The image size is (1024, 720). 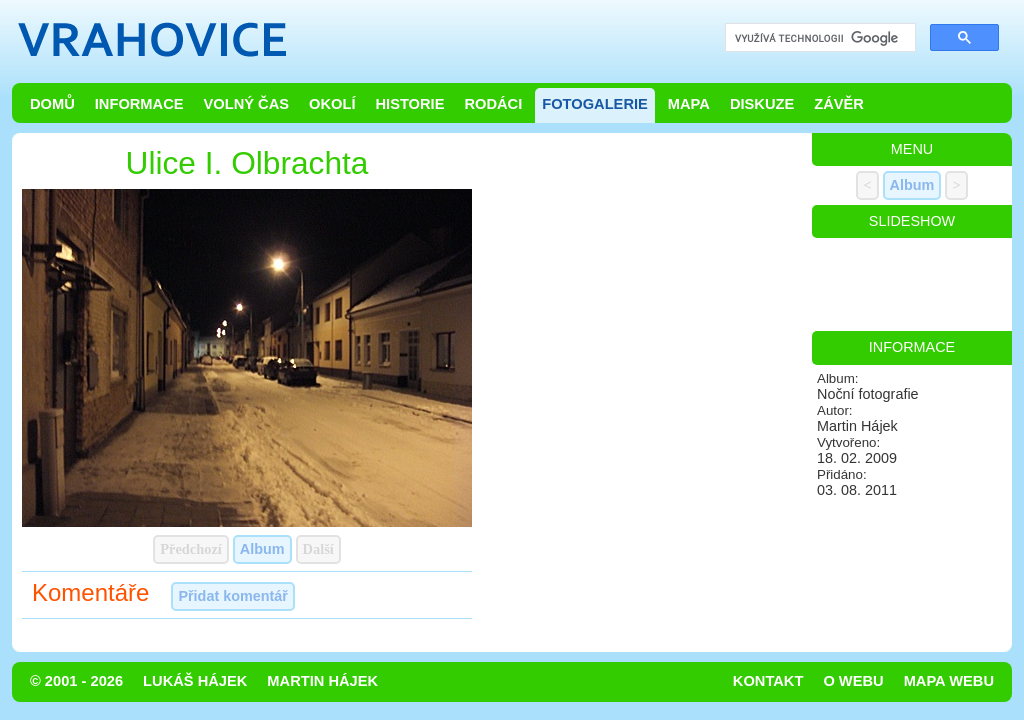 What do you see at coordinates (762, 104) in the screenshot?
I see `Diskuze` at bounding box center [762, 104].